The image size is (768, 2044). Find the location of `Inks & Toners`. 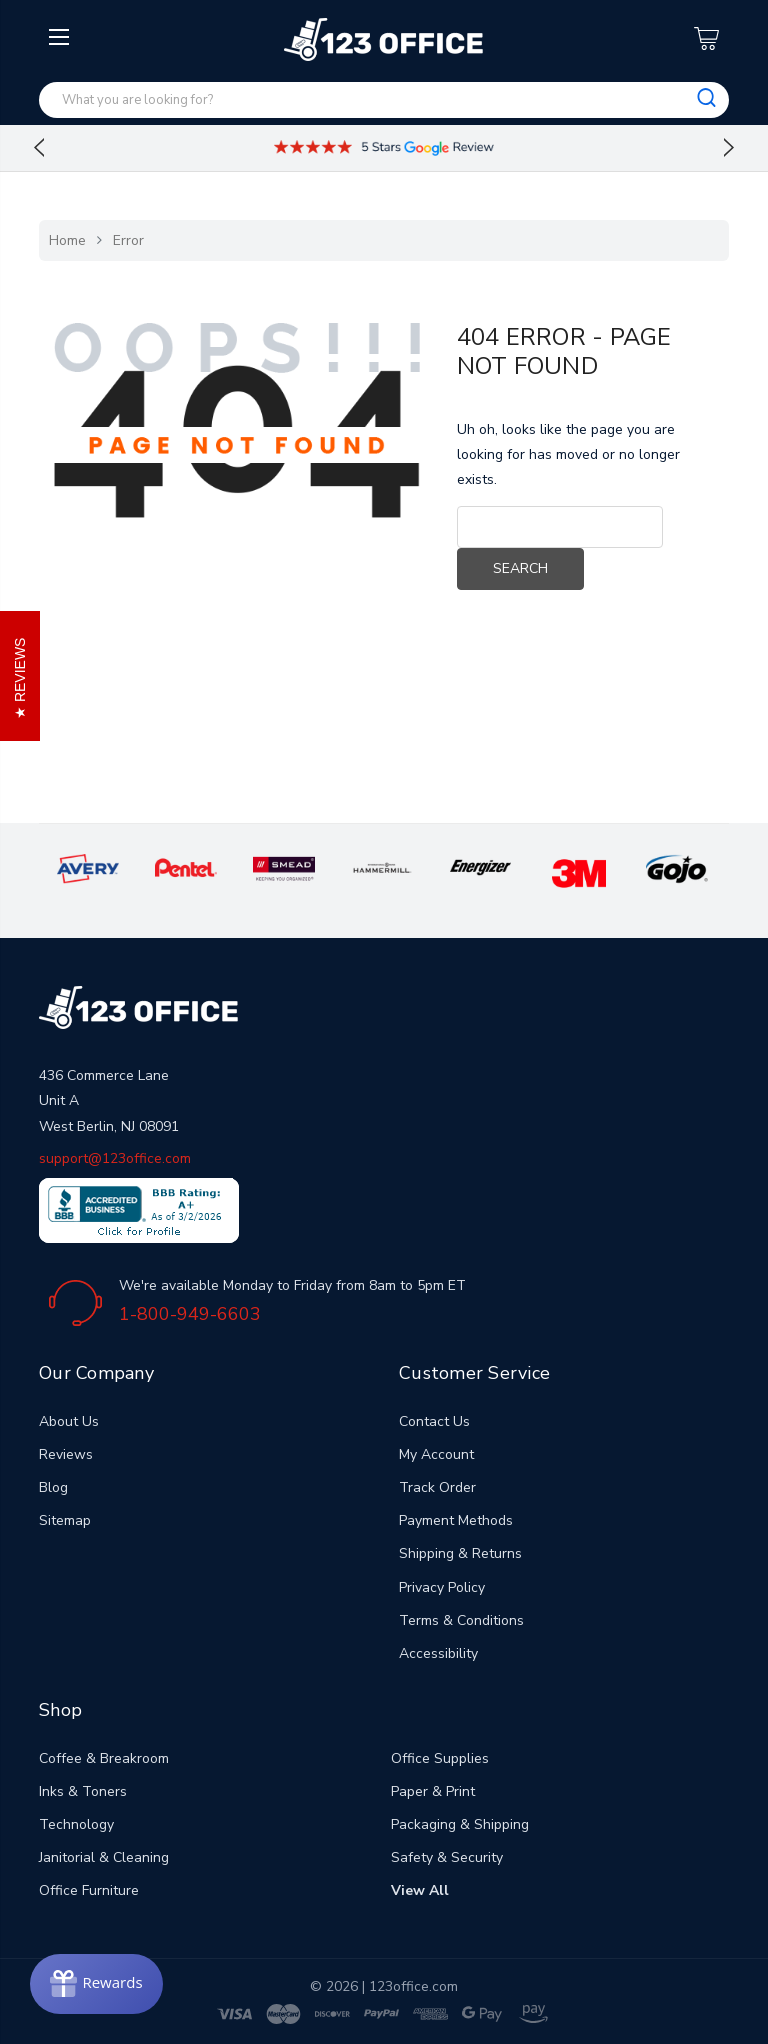

Inks & Toners is located at coordinates (83, 1791).